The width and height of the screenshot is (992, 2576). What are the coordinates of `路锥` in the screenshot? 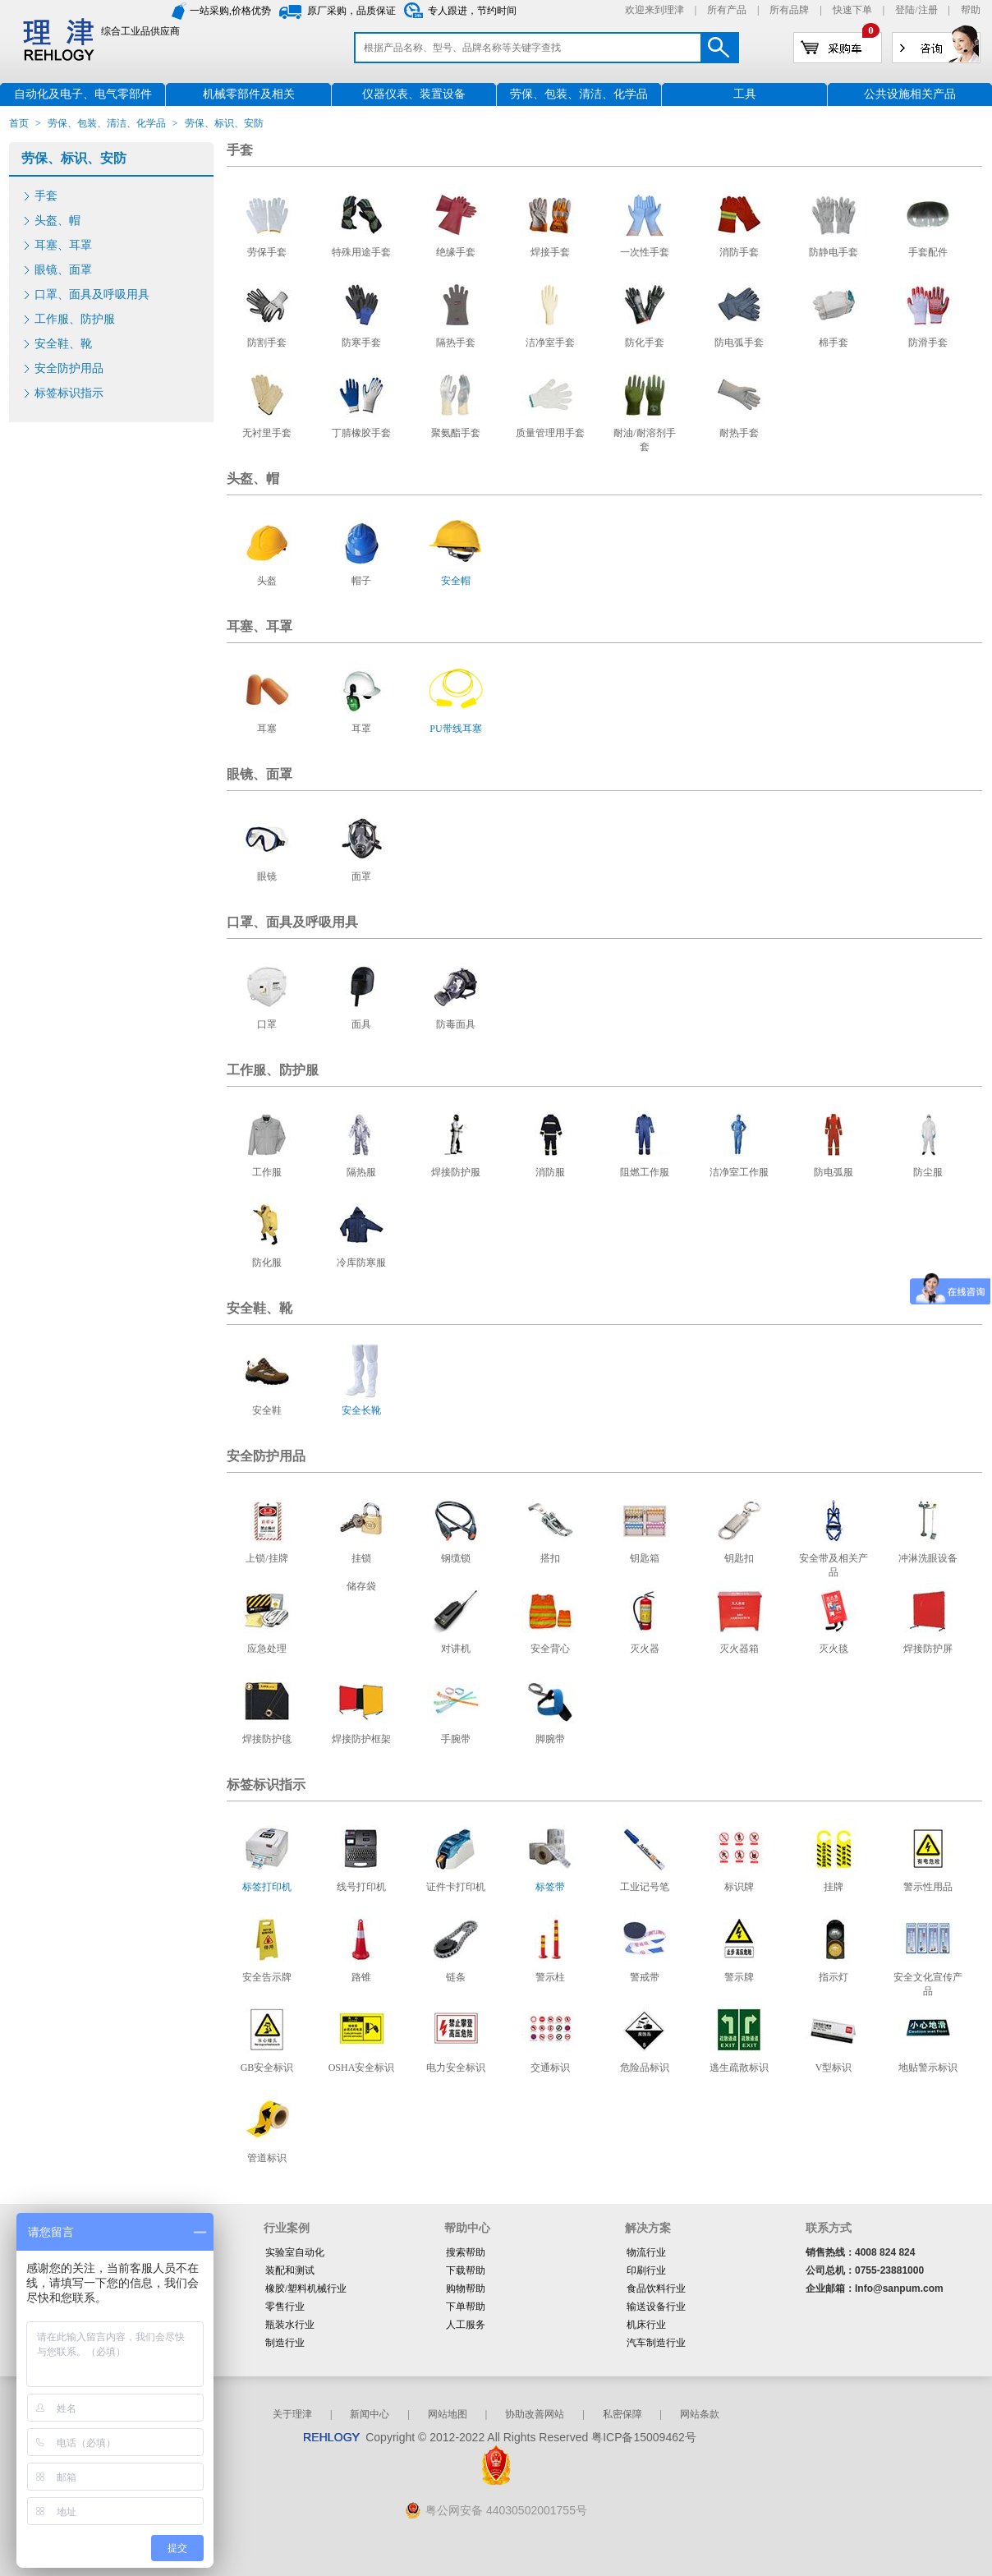 It's located at (361, 1977).